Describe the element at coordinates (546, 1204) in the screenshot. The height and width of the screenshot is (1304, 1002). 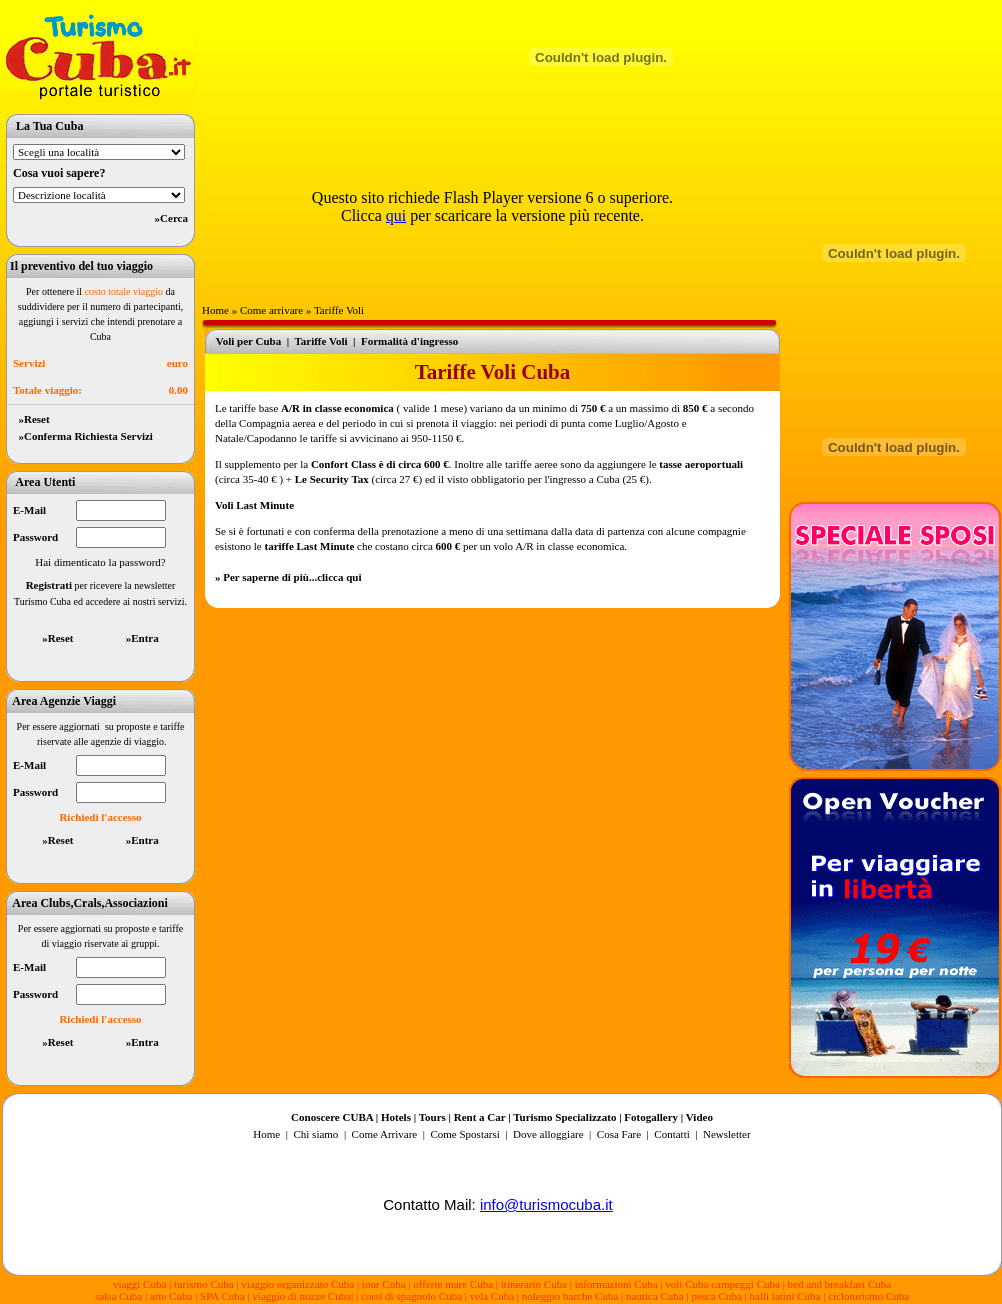
I see `info@turismocuba.it` at that location.